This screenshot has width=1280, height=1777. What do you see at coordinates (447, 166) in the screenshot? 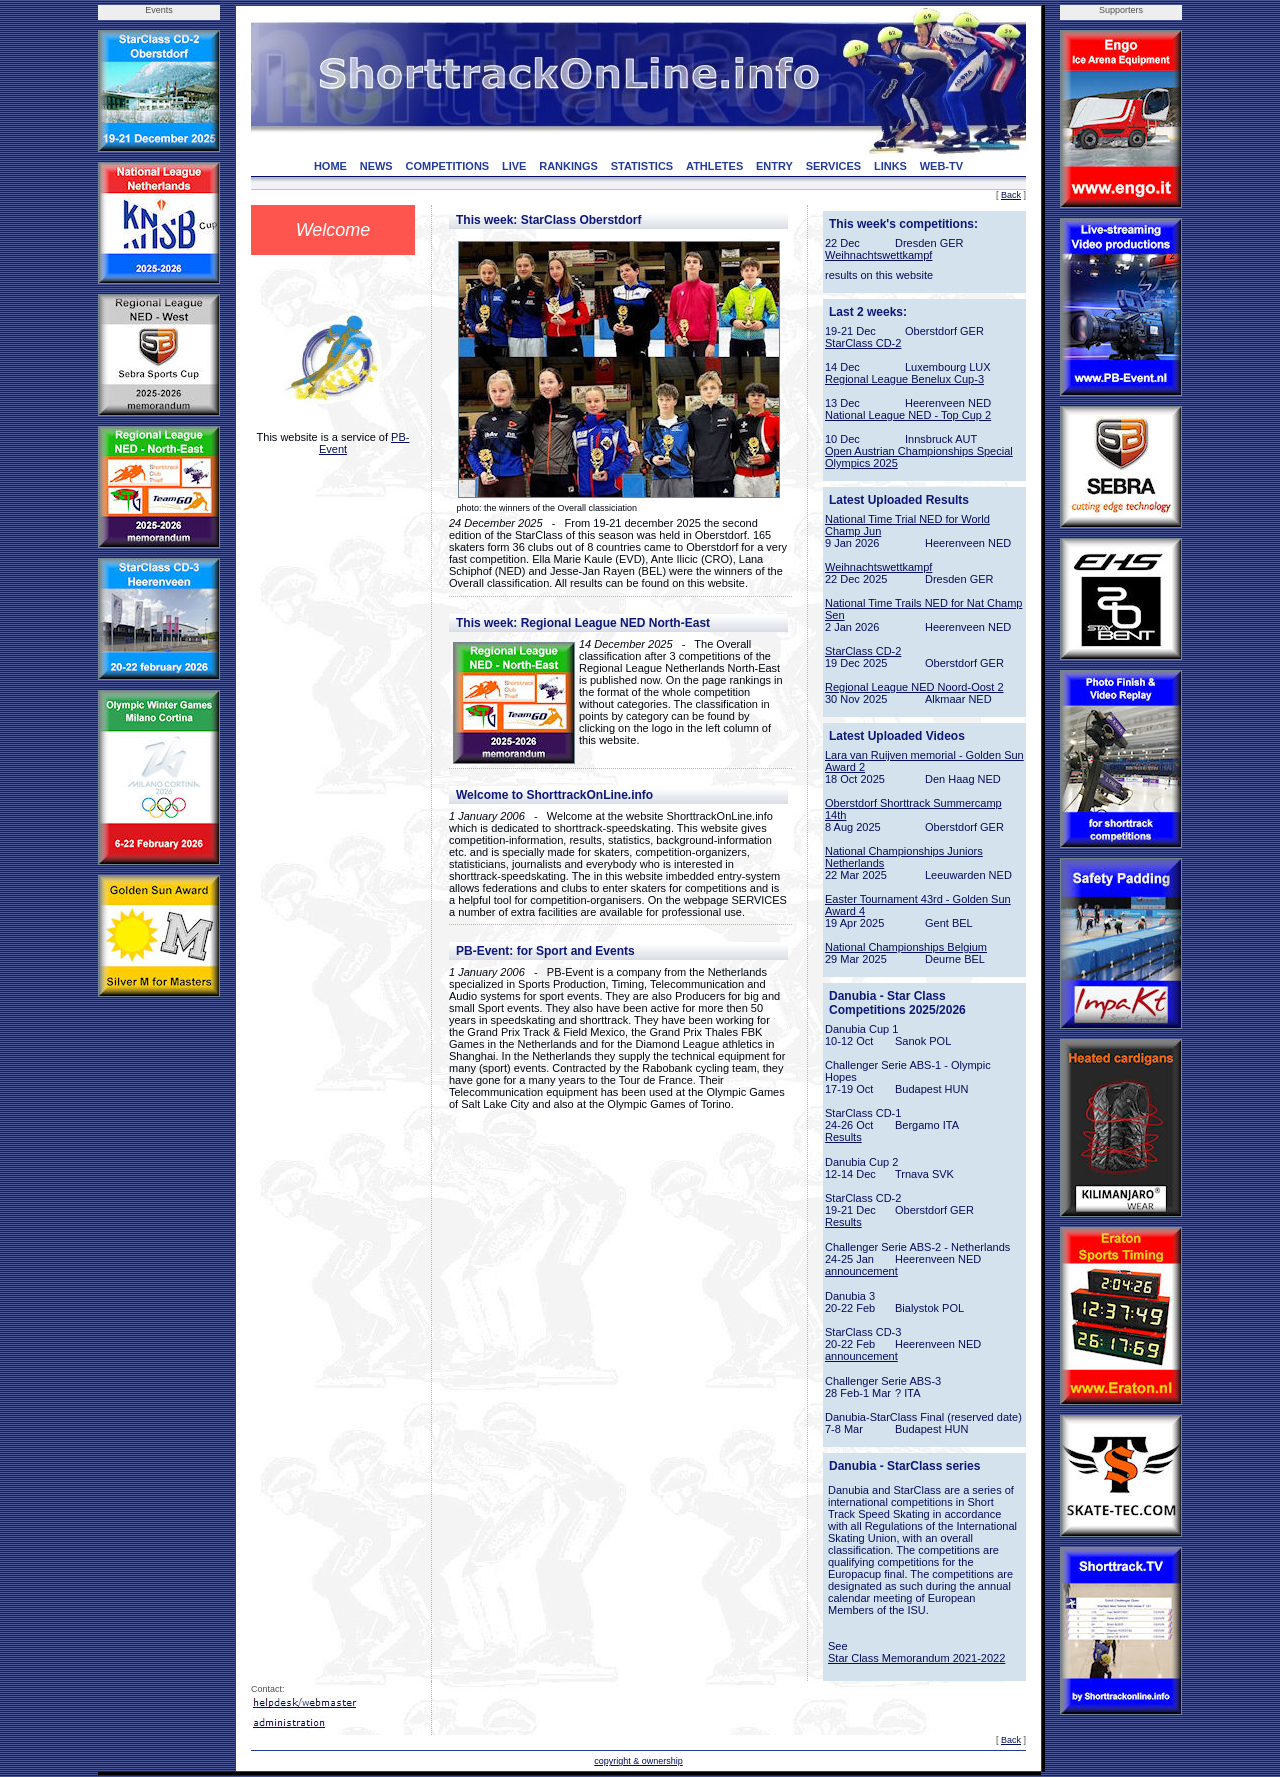
I see `COMPETITIONS` at bounding box center [447, 166].